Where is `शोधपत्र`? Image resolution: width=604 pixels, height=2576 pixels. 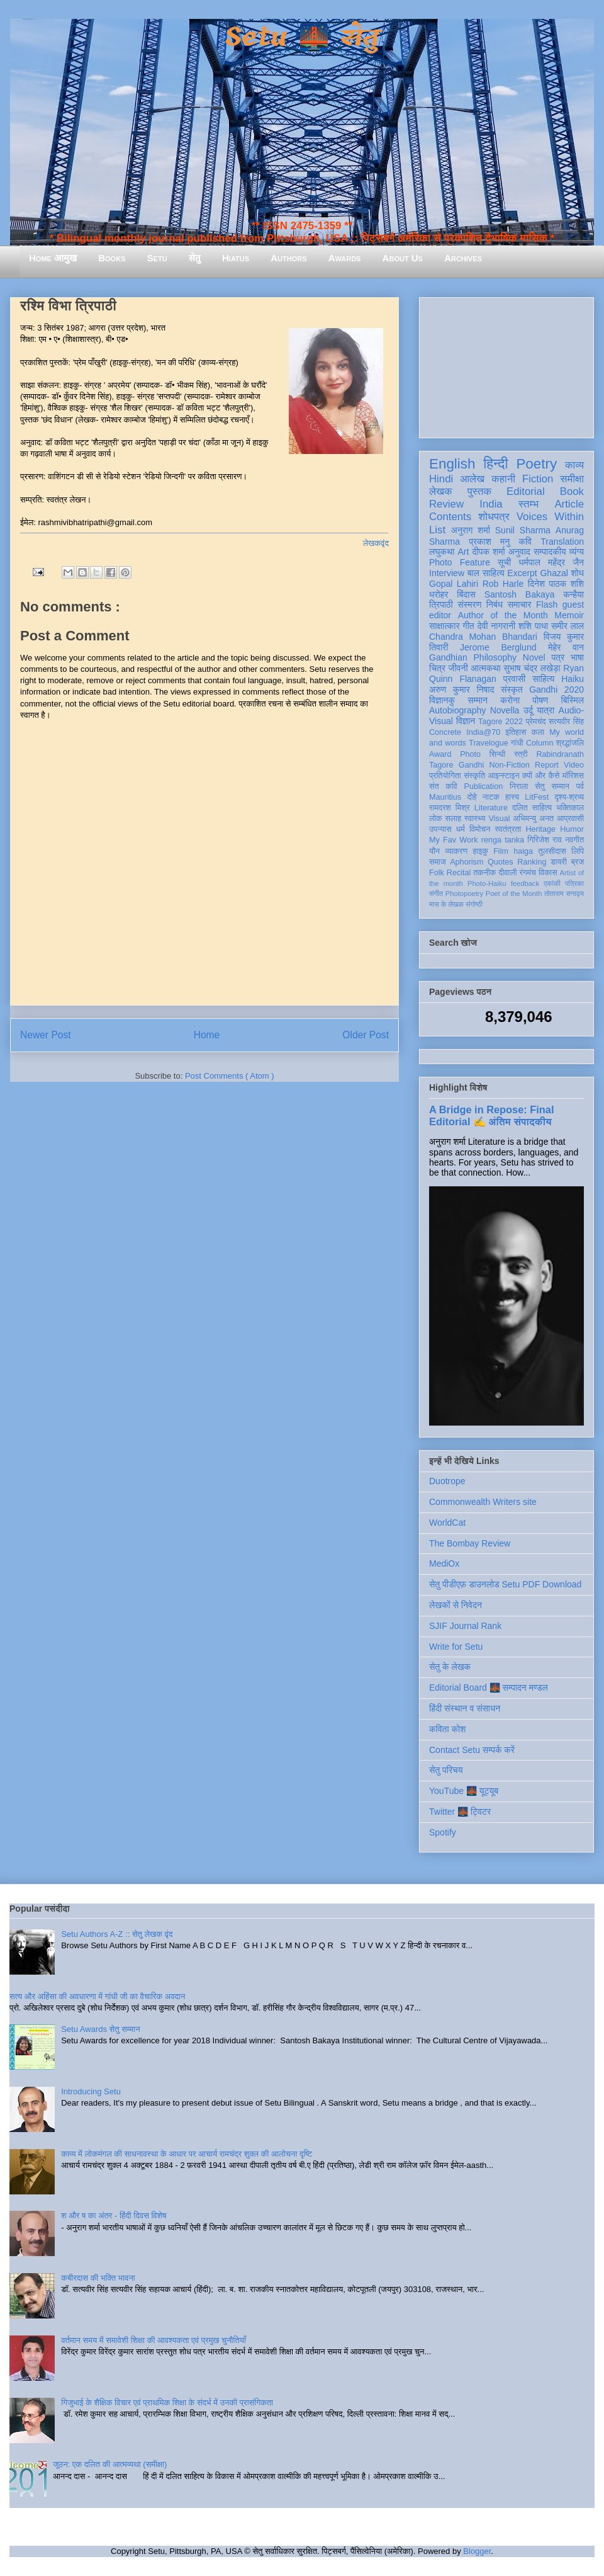 शोधपत्र is located at coordinates (493, 517).